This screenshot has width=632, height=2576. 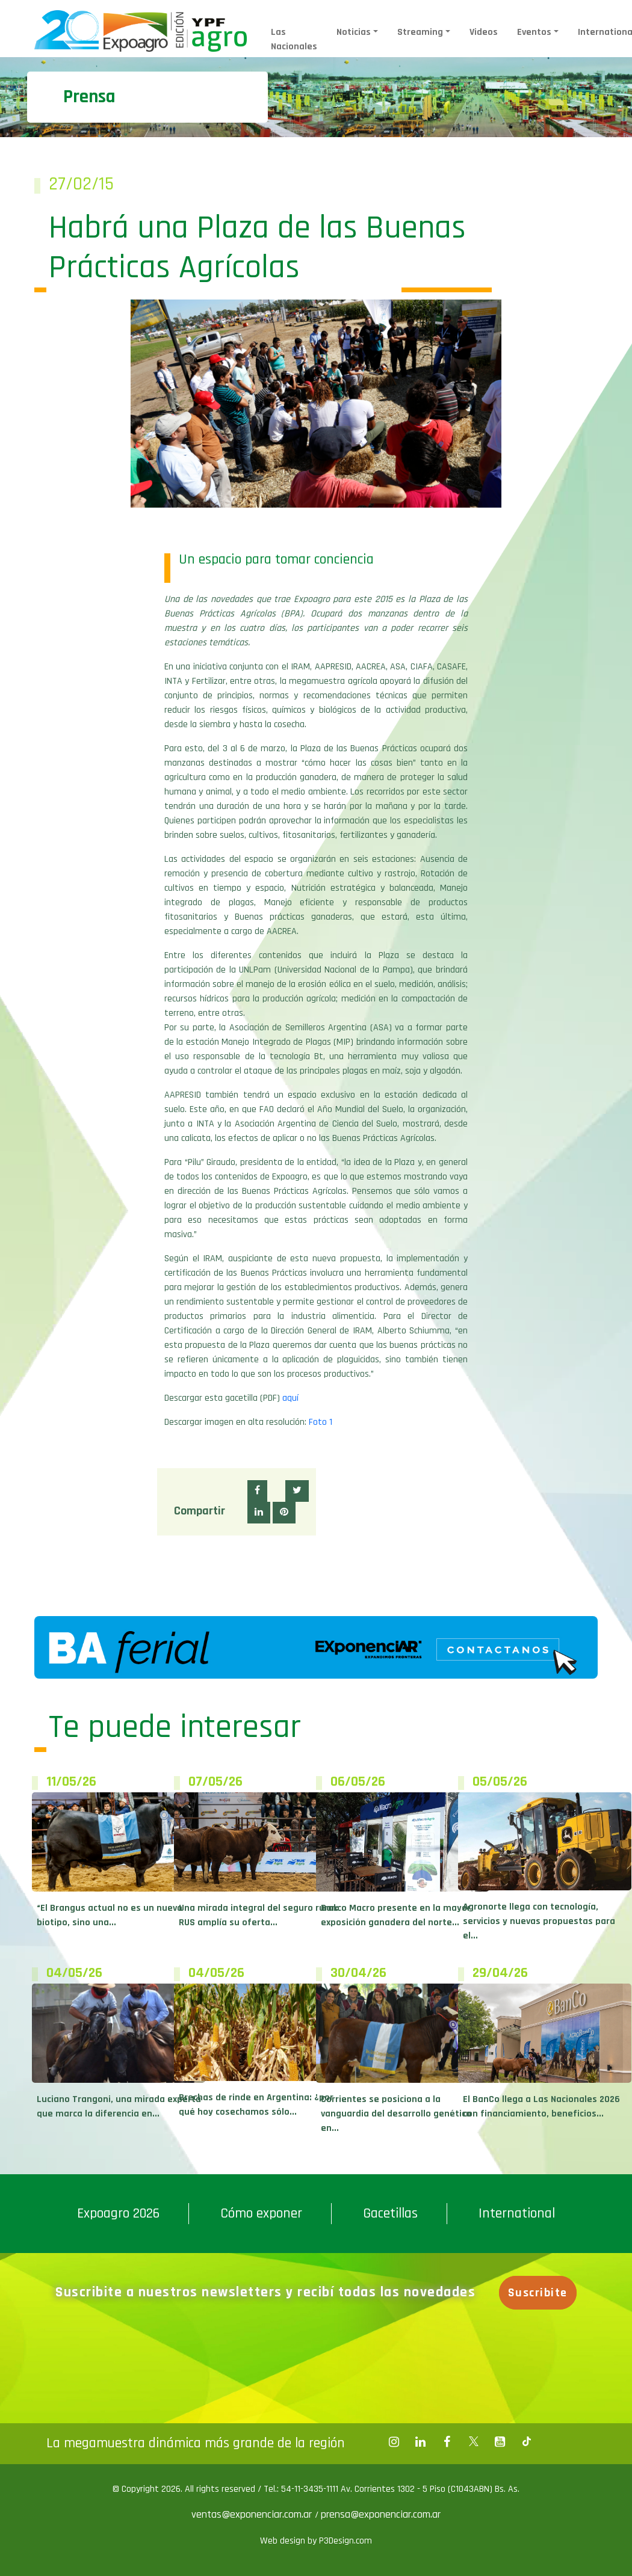 What do you see at coordinates (290, 1398) in the screenshot?
I see `aquí` at bounding box center [290, 1398].